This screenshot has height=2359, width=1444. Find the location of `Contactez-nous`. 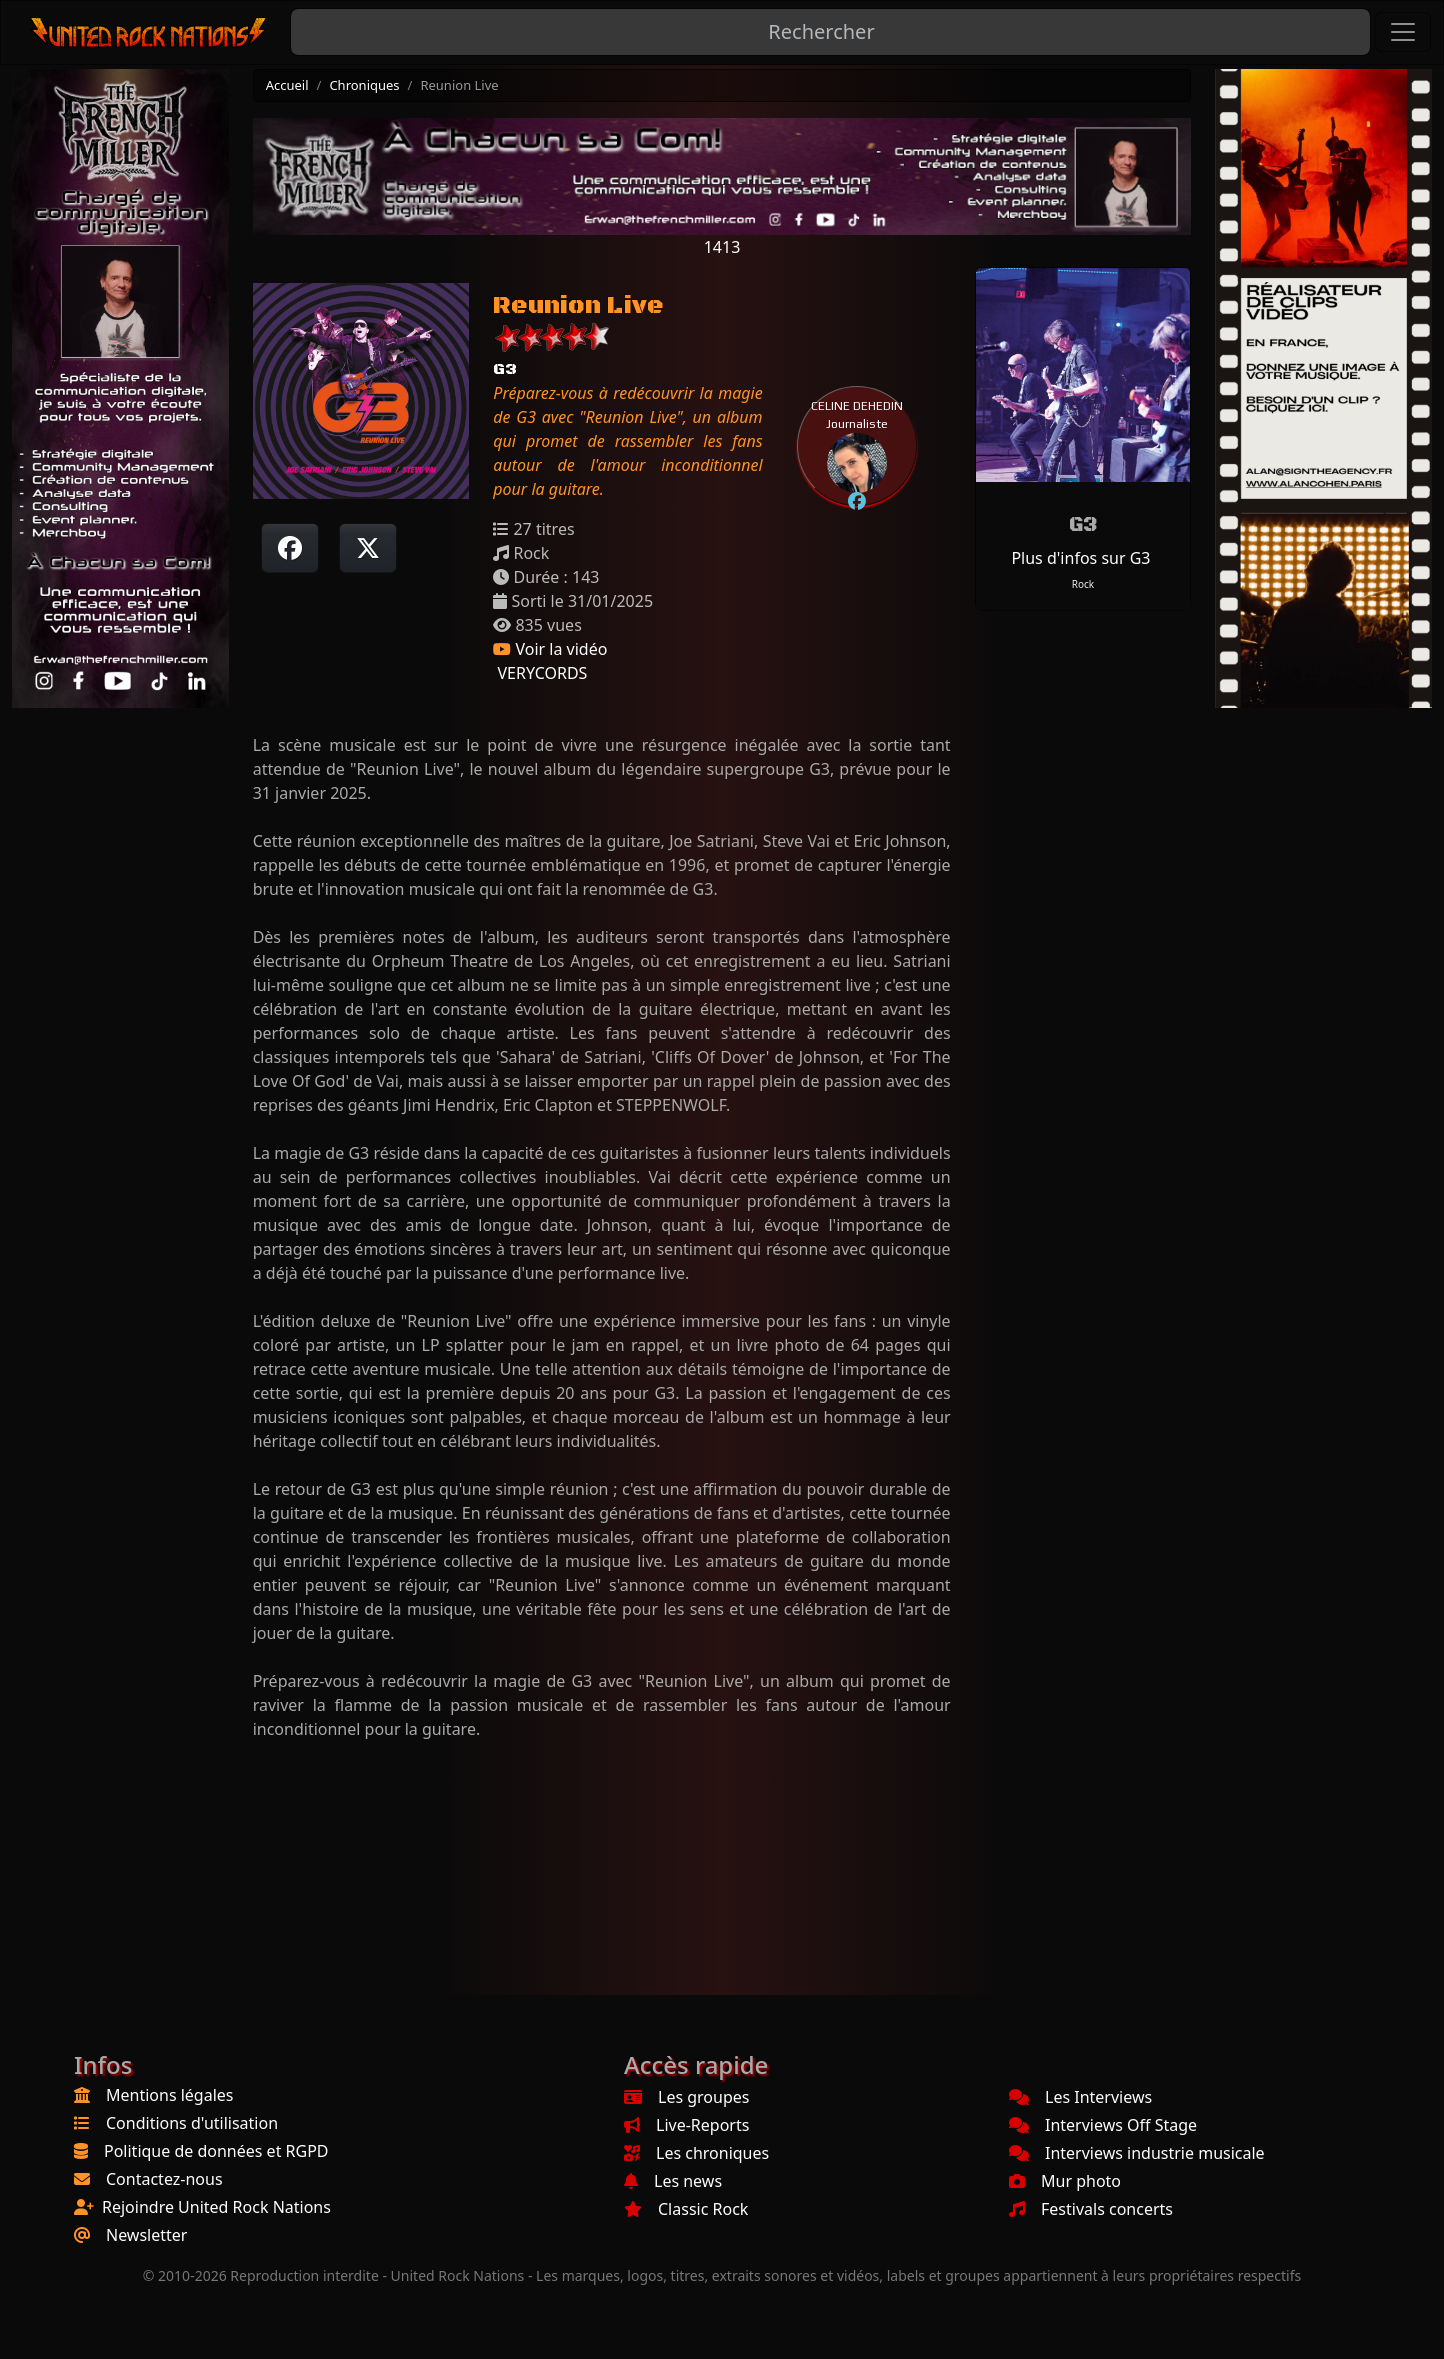

Contactez-nous is located at coordinates (164, 2179).